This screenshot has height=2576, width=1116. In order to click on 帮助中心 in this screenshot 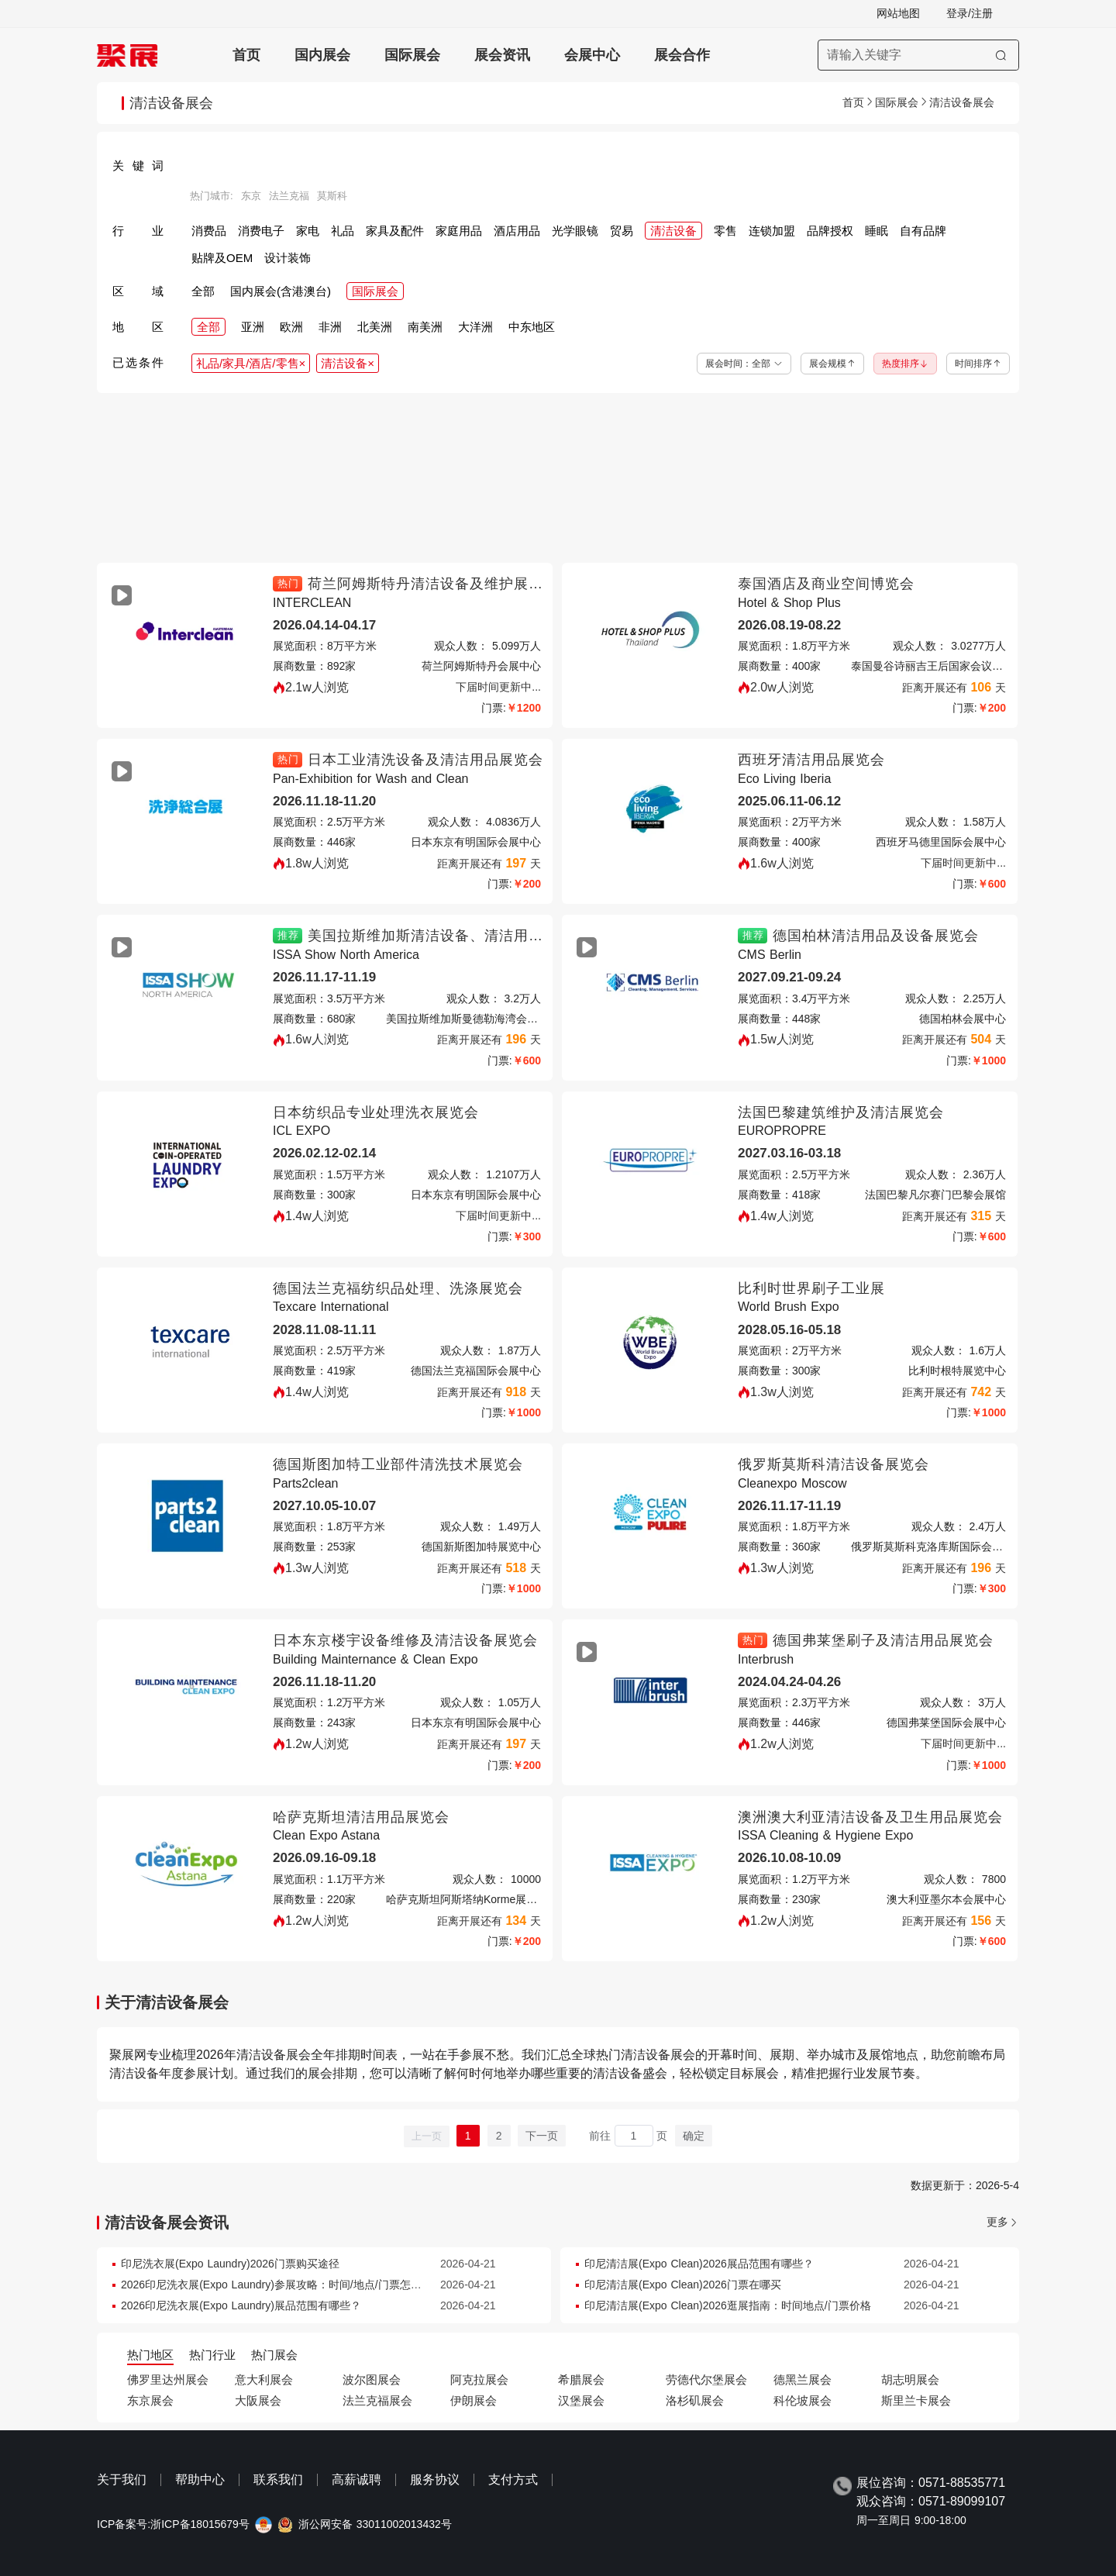, I will do `click(200, 2479)`.